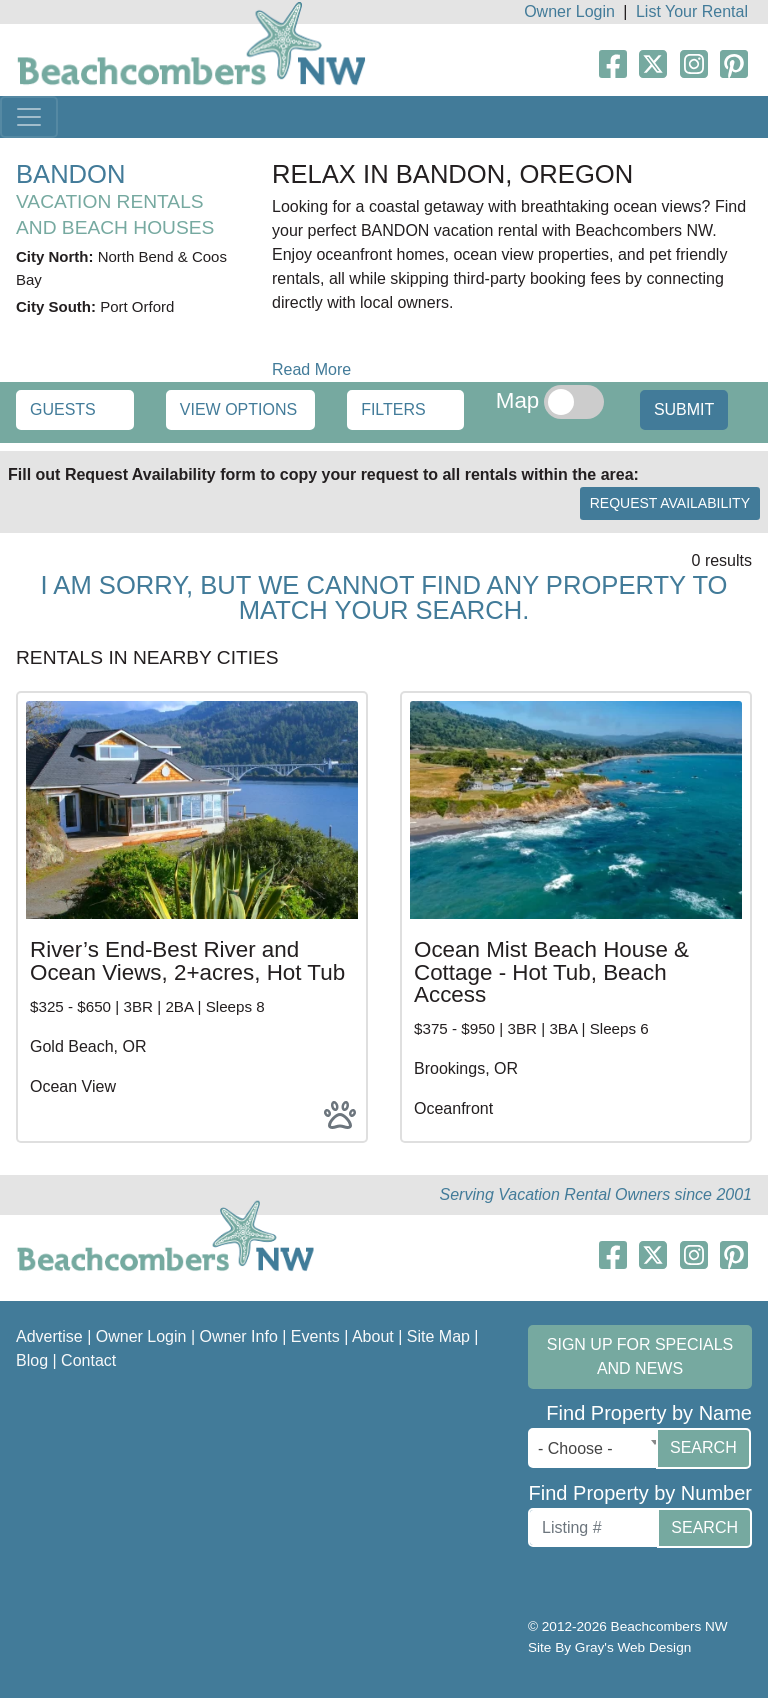 This screenshot has height=1698, width=768. Describe the element at coordinates (88, 1360) in the screenshot. I see `Contact` at that location.